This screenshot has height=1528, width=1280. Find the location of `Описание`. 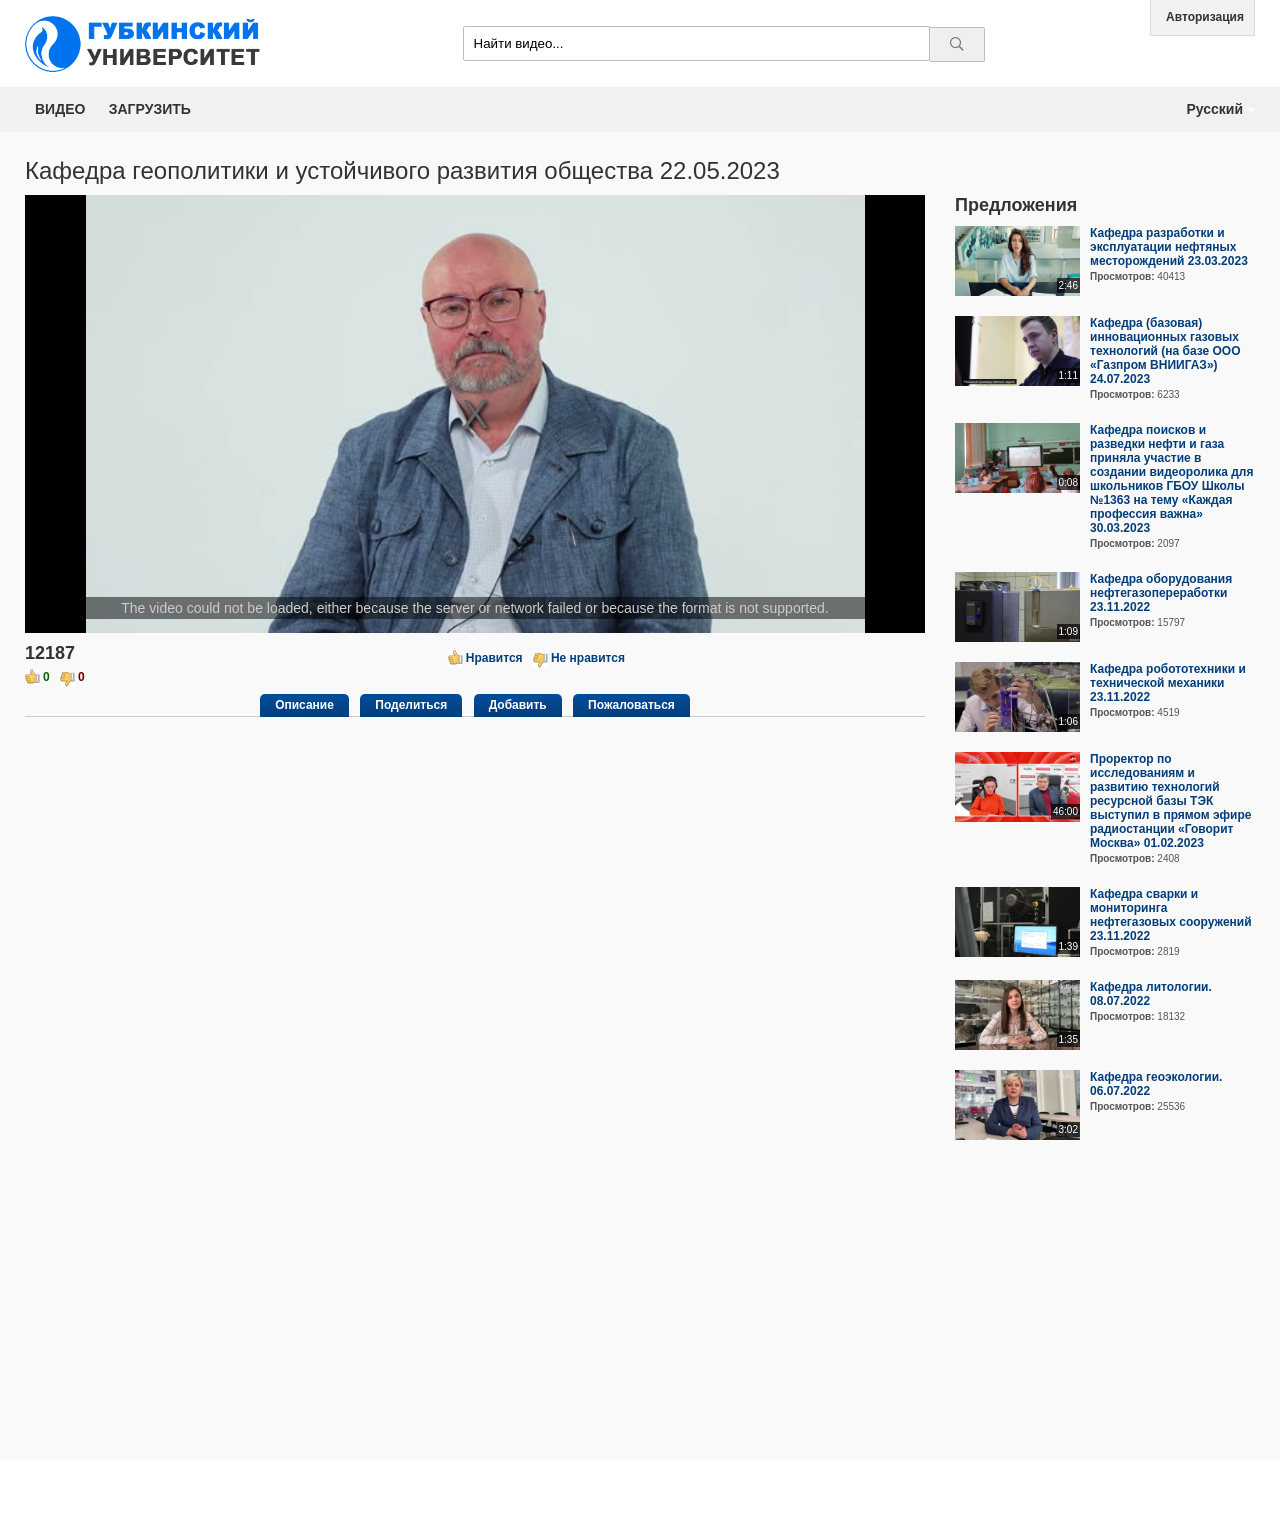

Описание is located at coordinates (304, 705).